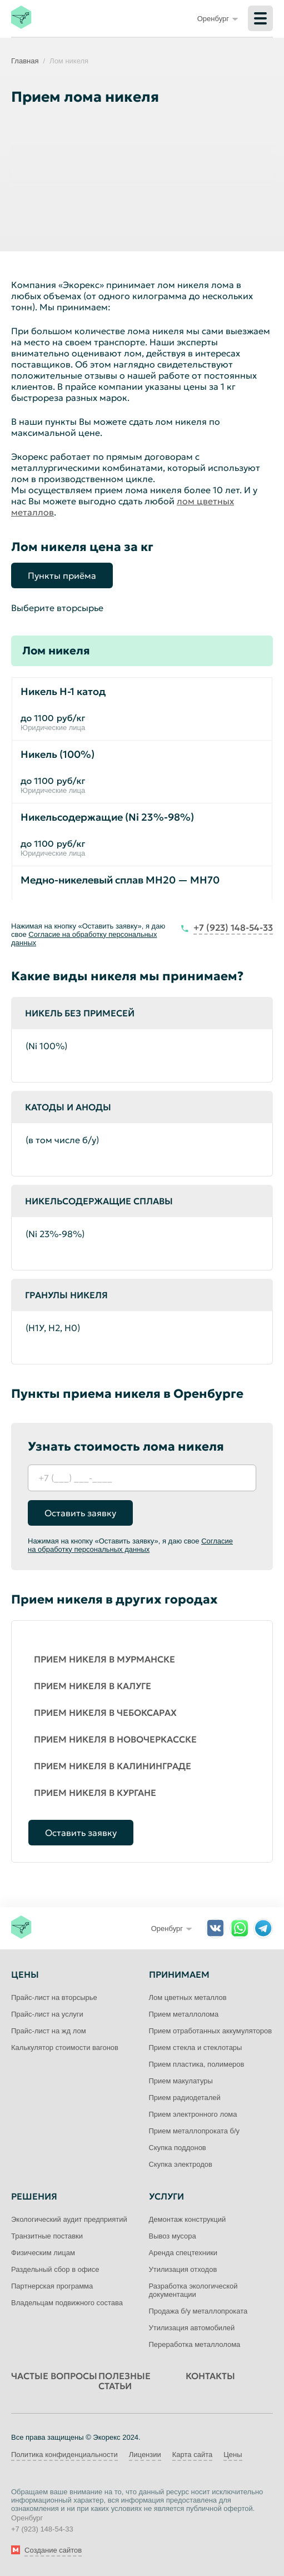 The width and height of the screenshot is (284, 2576). Describe the element at coordinates (54, 2376) in the screenshot. I see `Частые вопросы` at that location.